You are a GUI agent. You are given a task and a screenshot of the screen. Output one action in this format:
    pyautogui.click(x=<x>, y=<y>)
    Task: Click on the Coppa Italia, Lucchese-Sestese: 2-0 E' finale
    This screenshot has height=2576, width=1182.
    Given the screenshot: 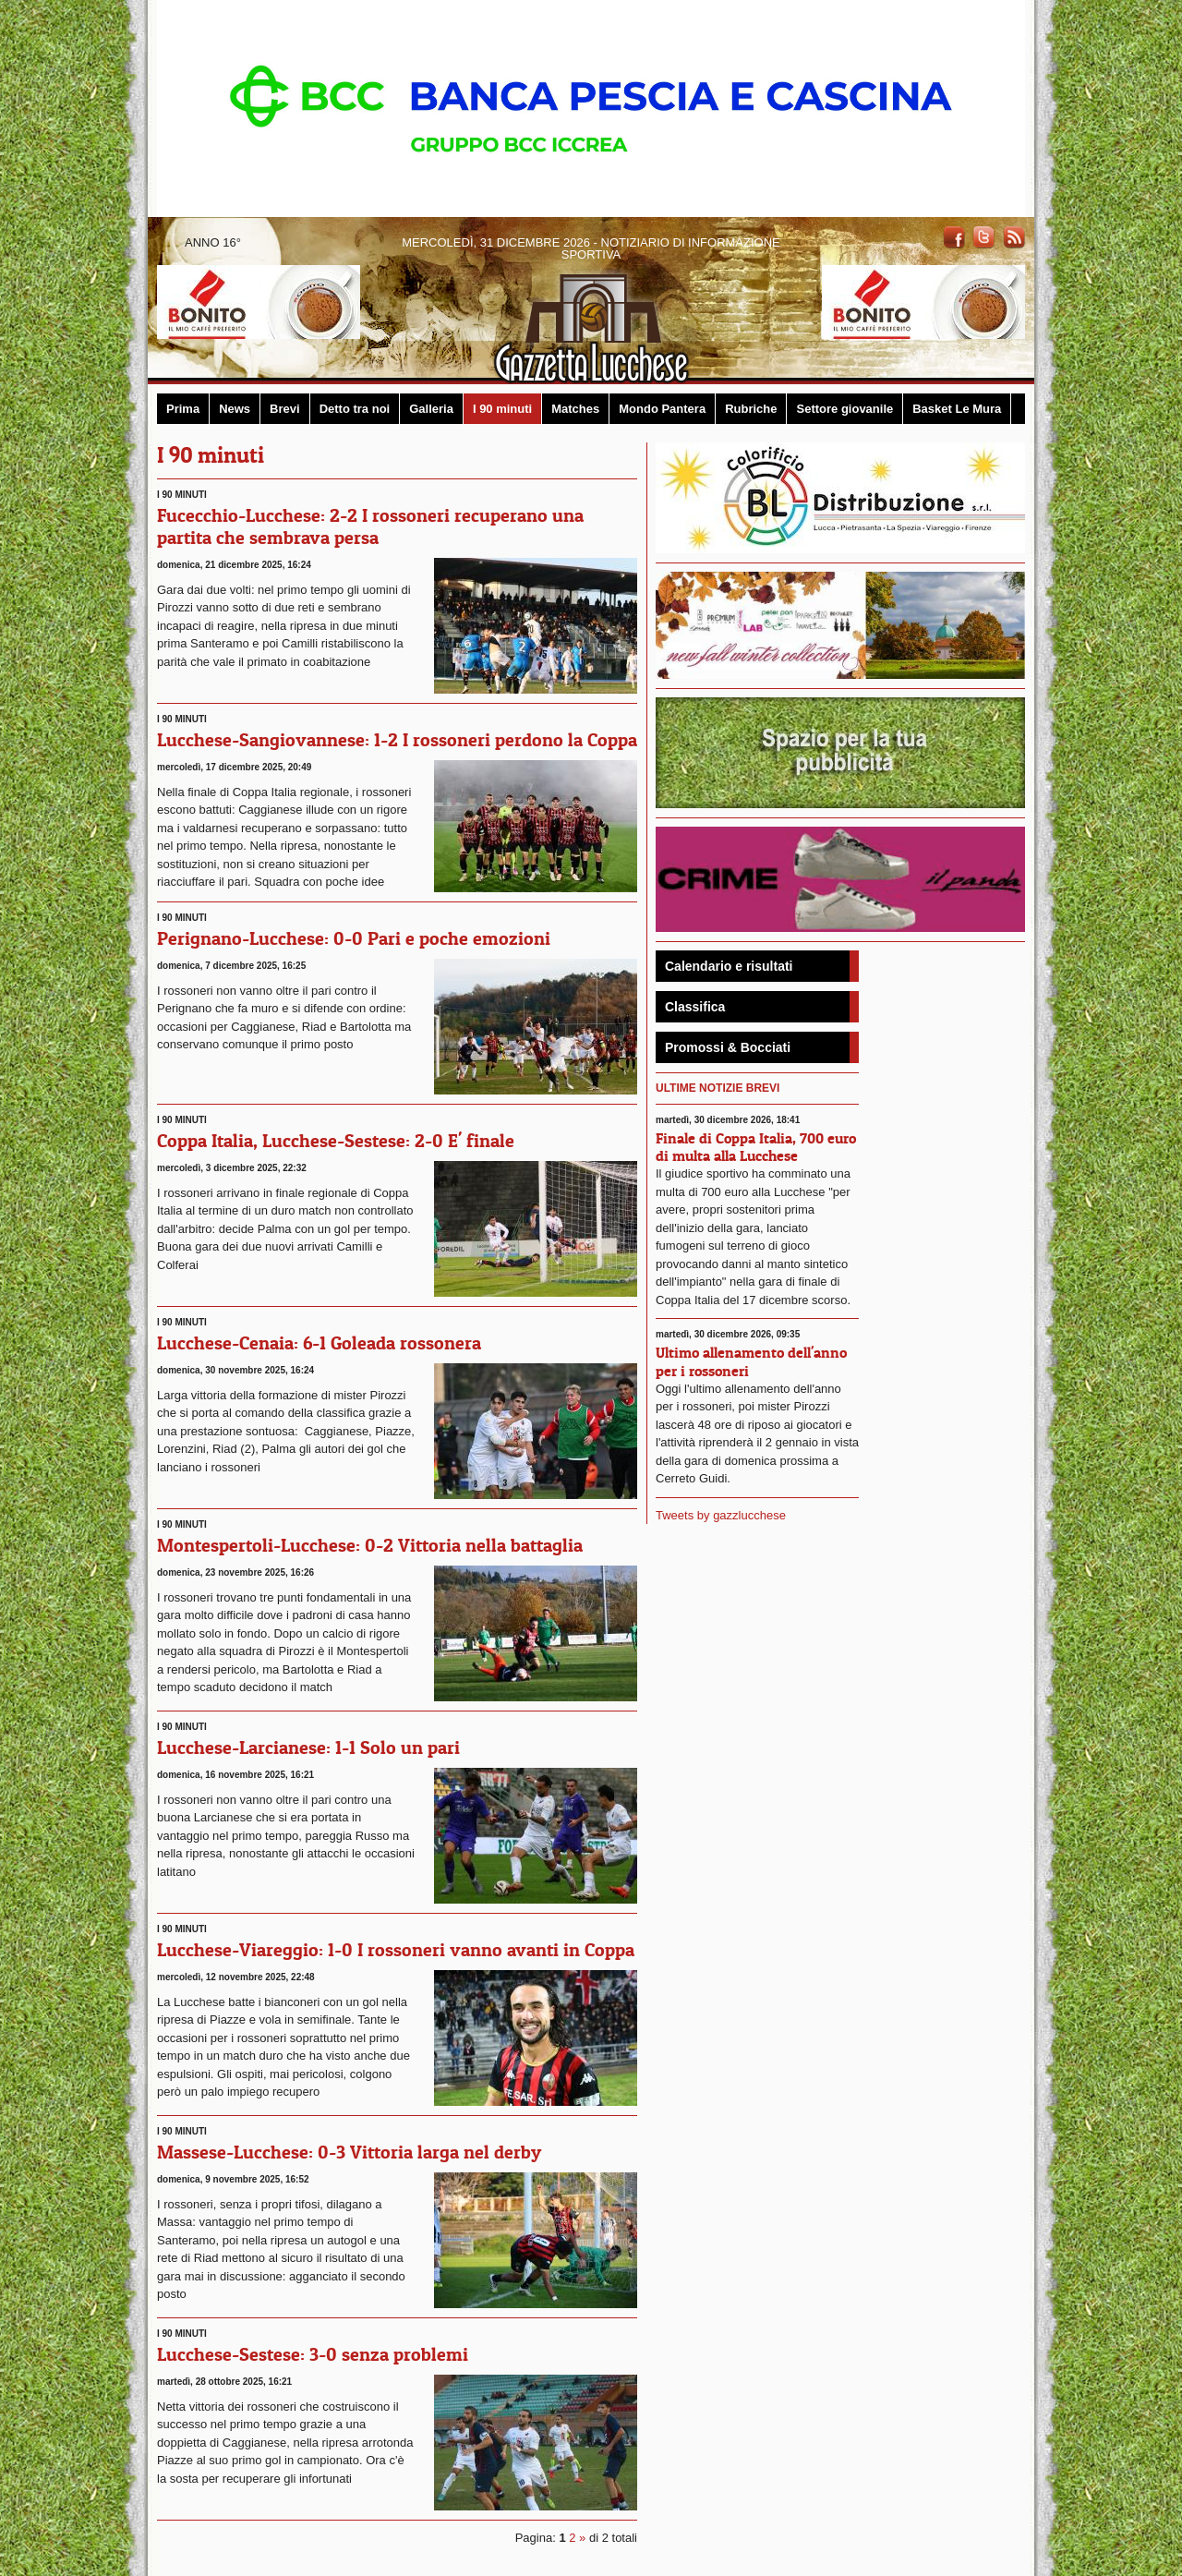 What is the action you would take?
    pyautogui.click(x=335, y=1141)
    